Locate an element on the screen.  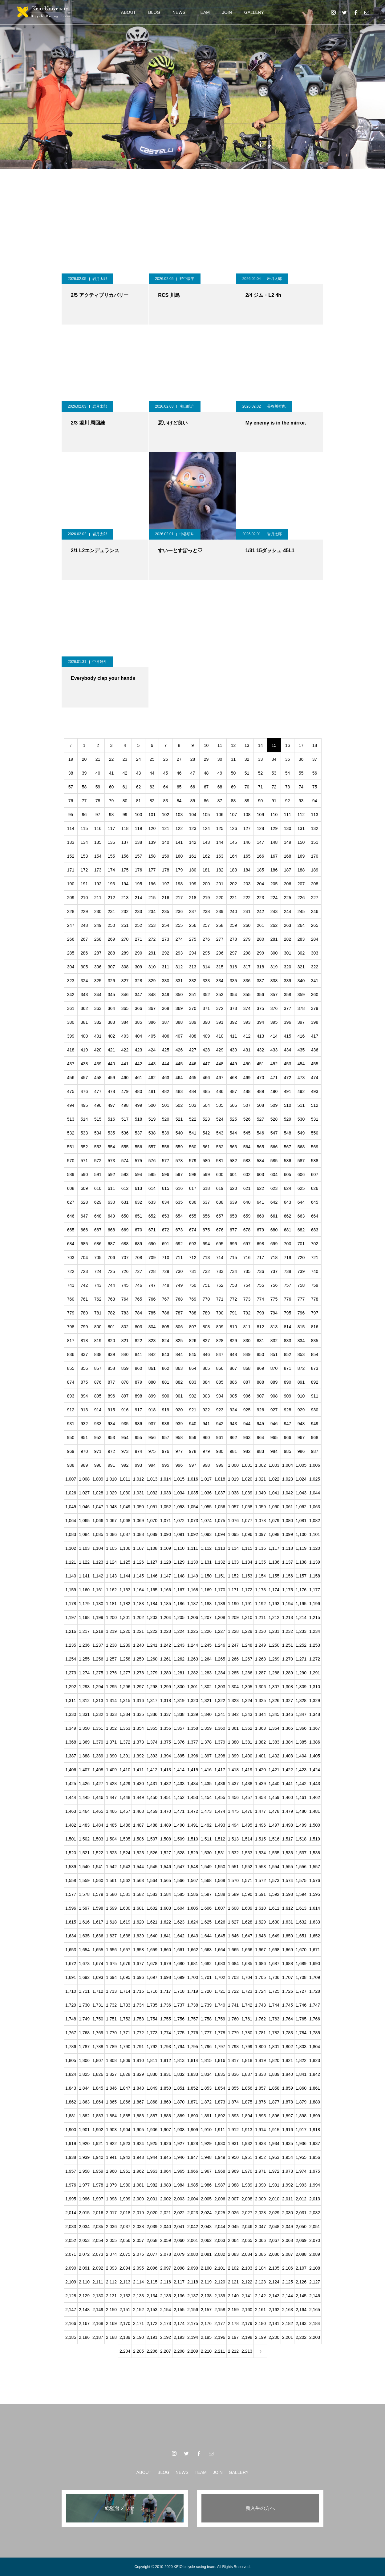
300 is located at coordinates (274, 953).